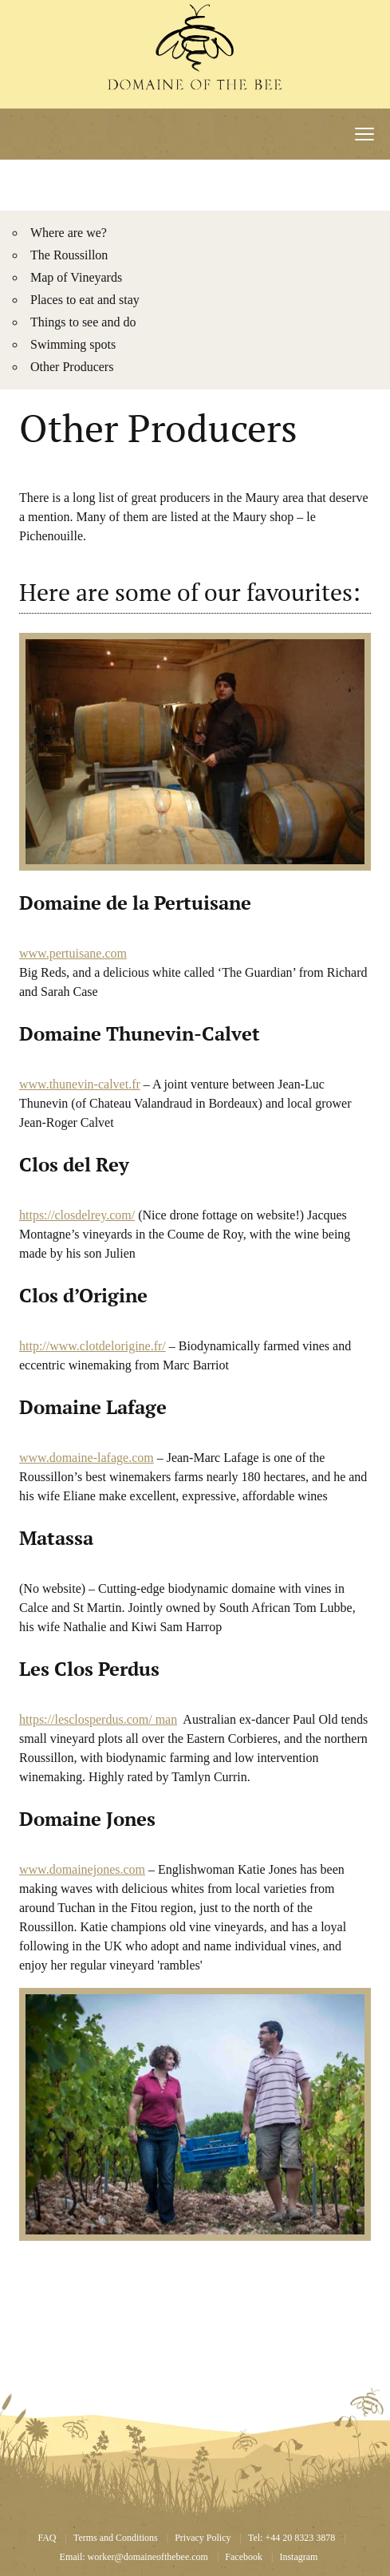 The width and height of the screenshot is (390, 2576). What do you see at coordinates (202, 2537) in the screenshot?
I see `Privacy Policy` at bounding box center [202, 2537].